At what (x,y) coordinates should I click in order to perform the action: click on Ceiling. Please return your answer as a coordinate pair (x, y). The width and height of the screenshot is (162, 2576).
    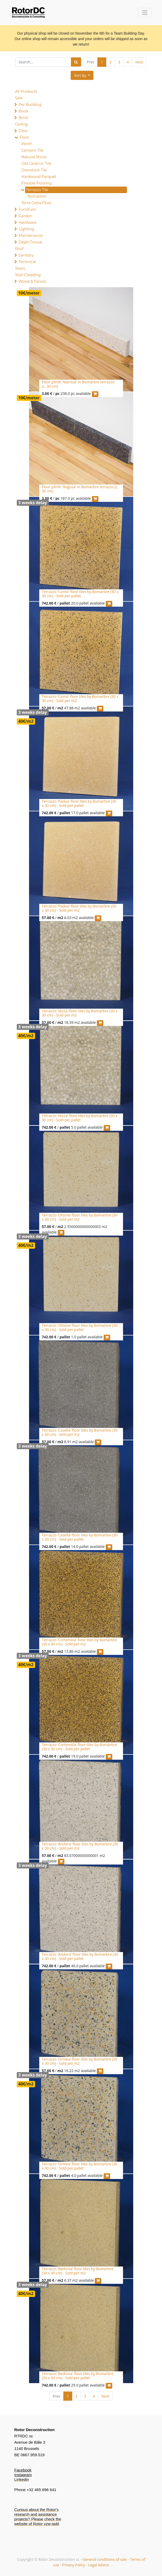
    Looking at the image, I should click on (21, 124).